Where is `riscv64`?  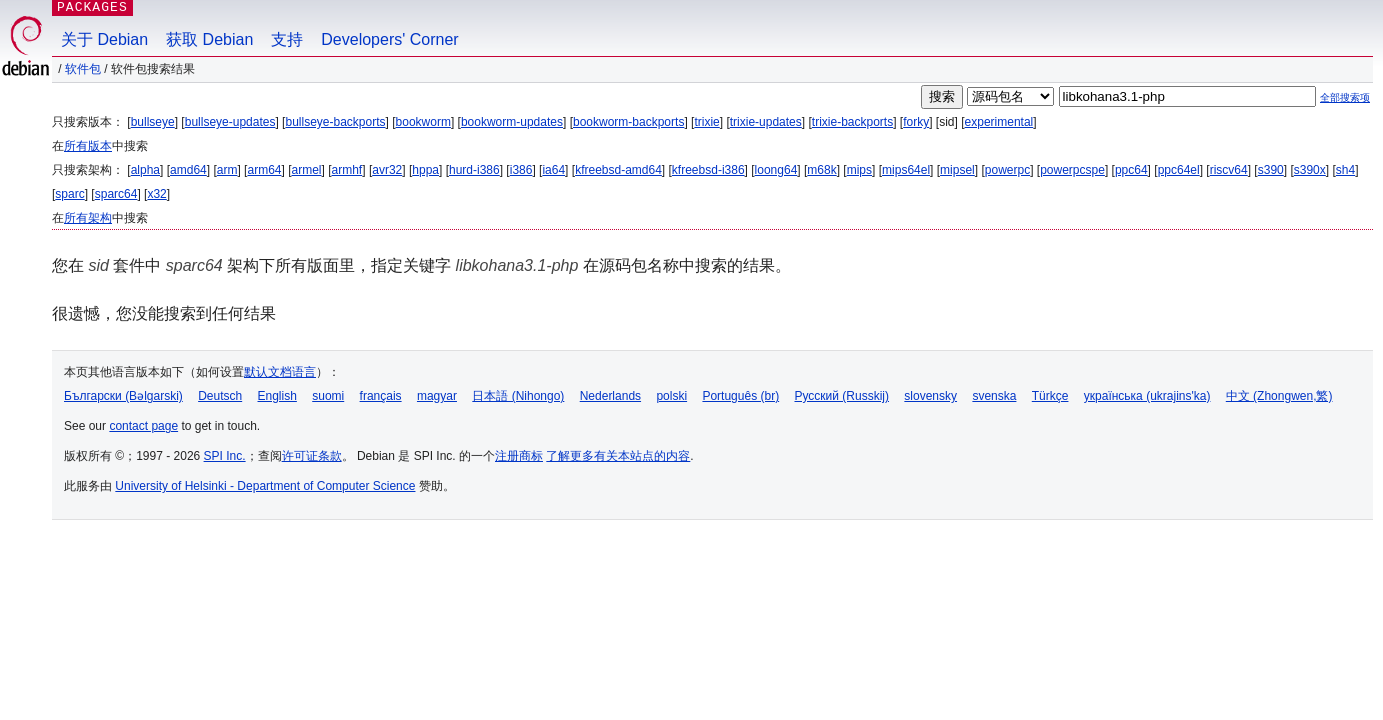
riscv64 is located at coordinates (1229, 170).